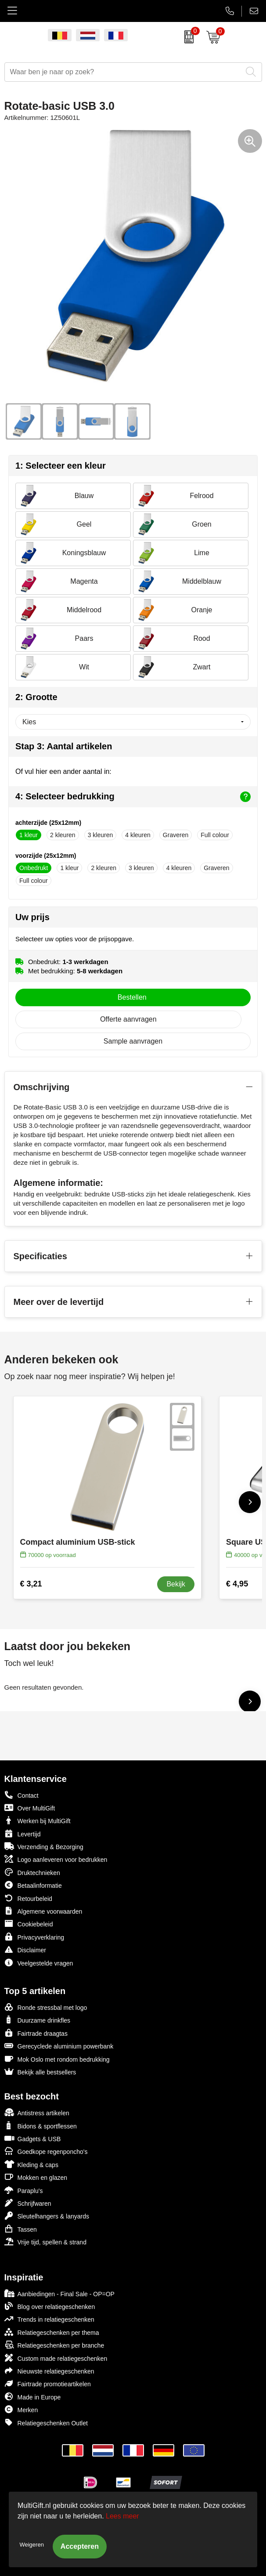 This screenshot has width=266, height=2576. I want to click on Verzending & Bezorging, so click(43, 1846).